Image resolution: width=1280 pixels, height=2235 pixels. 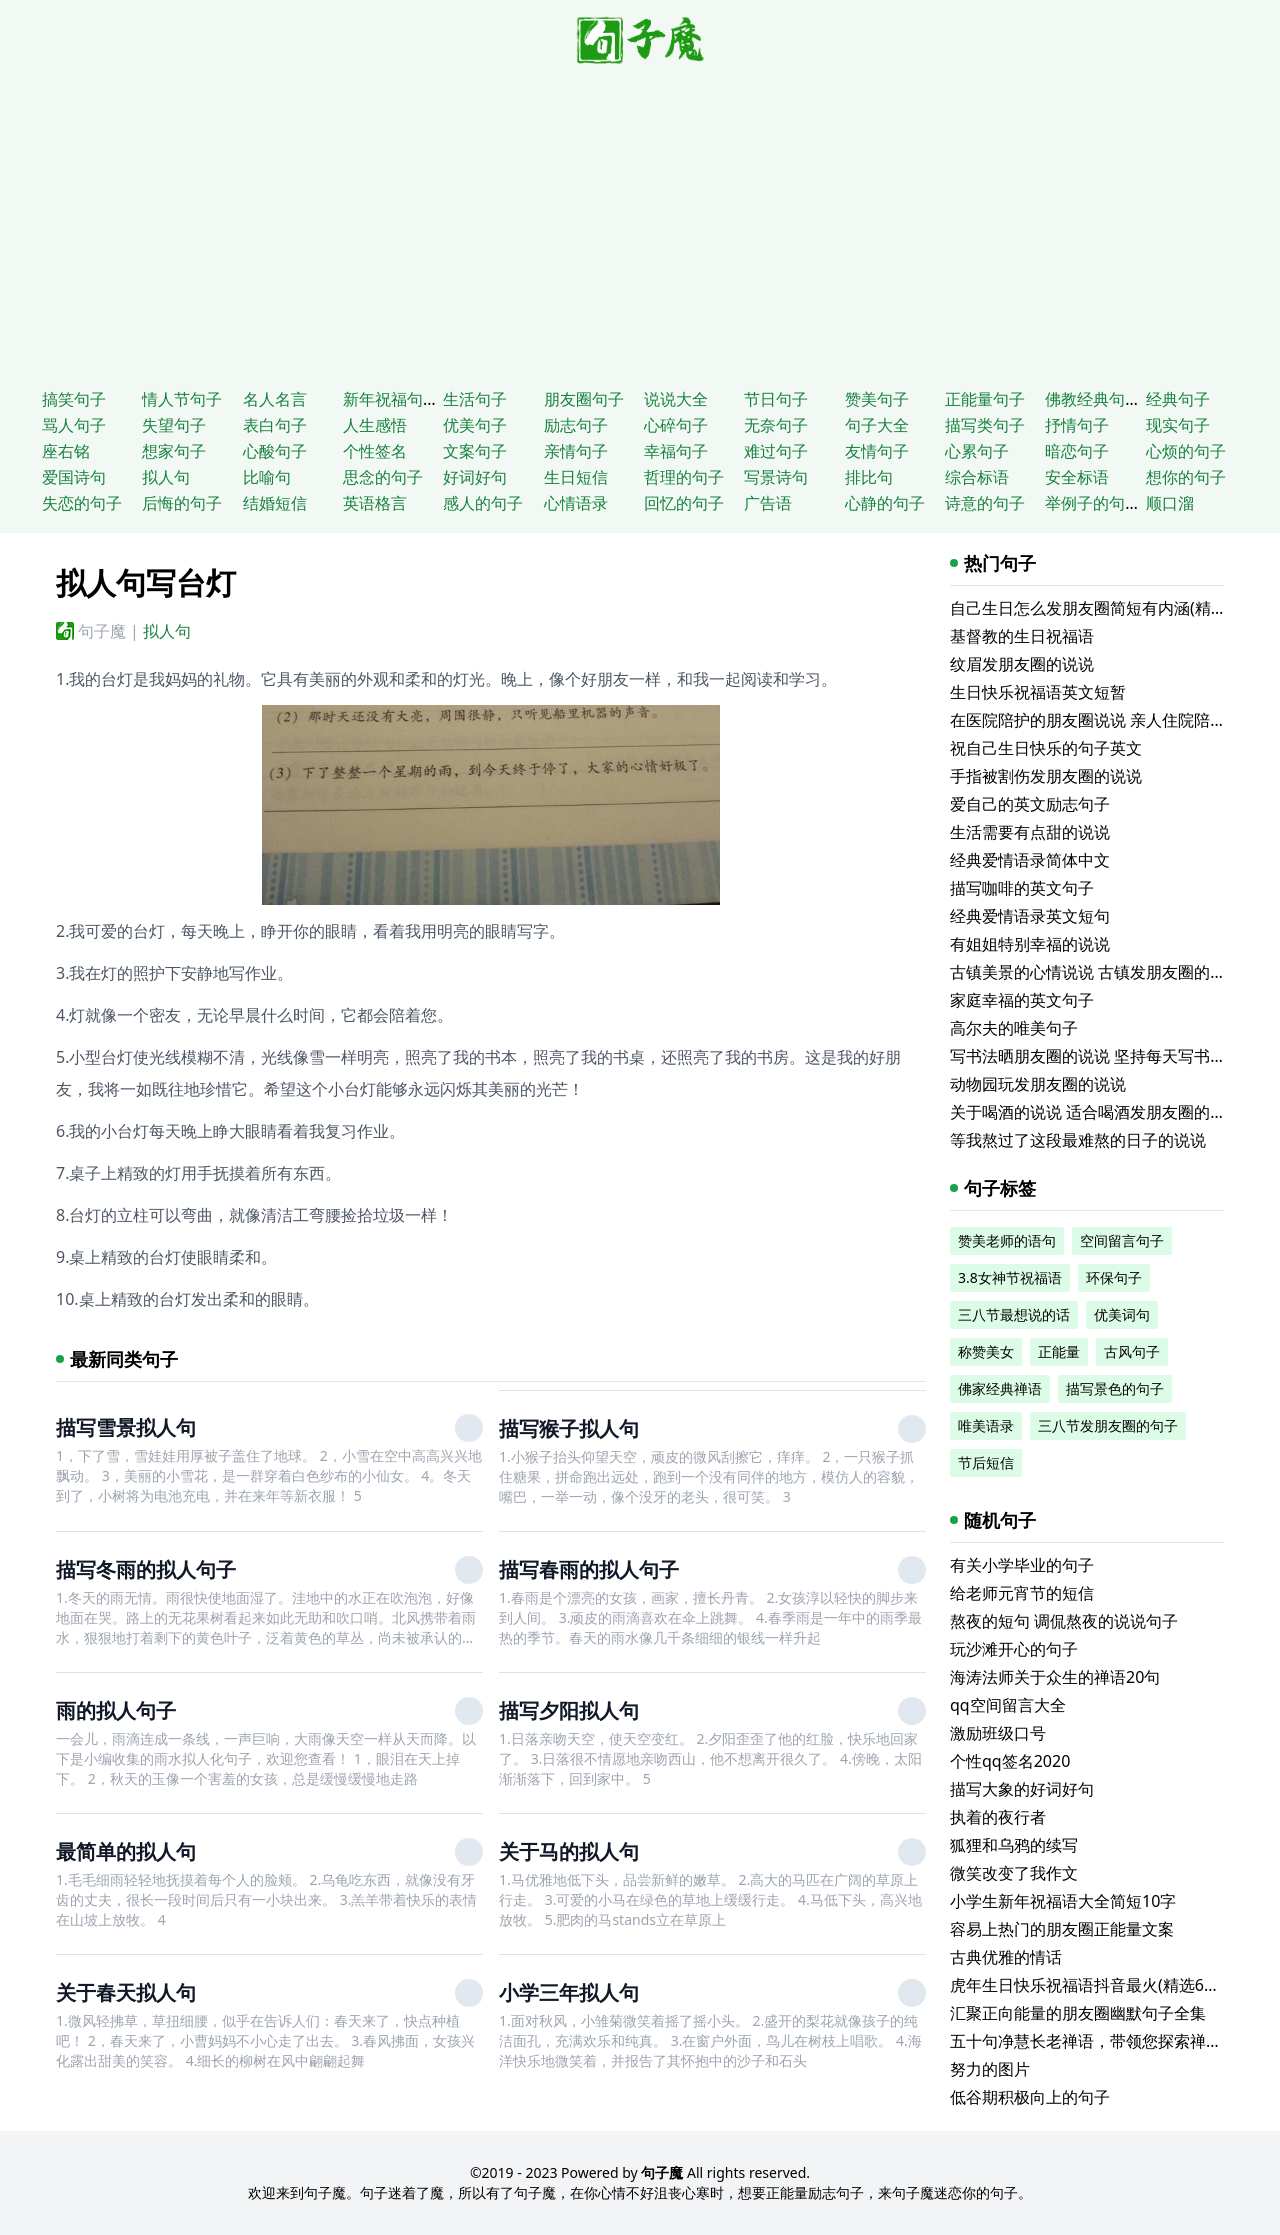 What do you see at coordinates (1108, 1425) in the screenshot?
I see `三八节发朋友圈的句子` at bounding box center [1108, 1425].